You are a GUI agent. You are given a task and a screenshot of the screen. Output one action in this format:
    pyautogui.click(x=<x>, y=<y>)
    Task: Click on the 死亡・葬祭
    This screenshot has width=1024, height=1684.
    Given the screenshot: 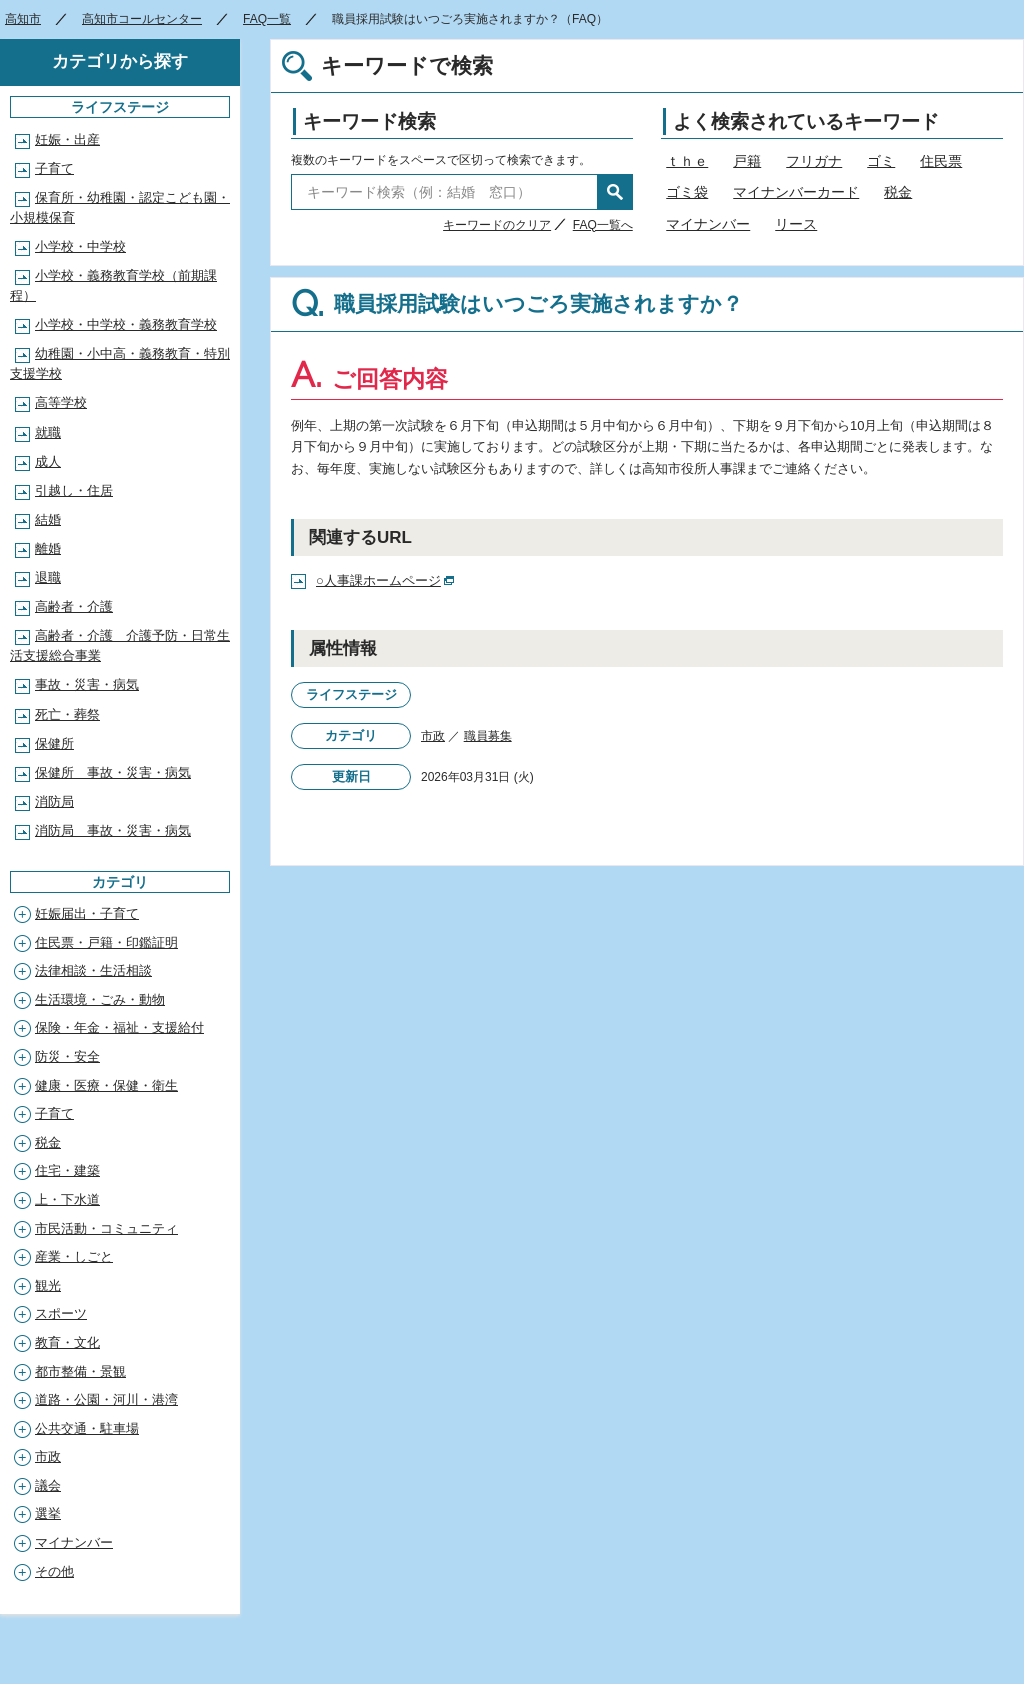 What is the action you would take?
    pyautogui.click(x=67, y=714)
    